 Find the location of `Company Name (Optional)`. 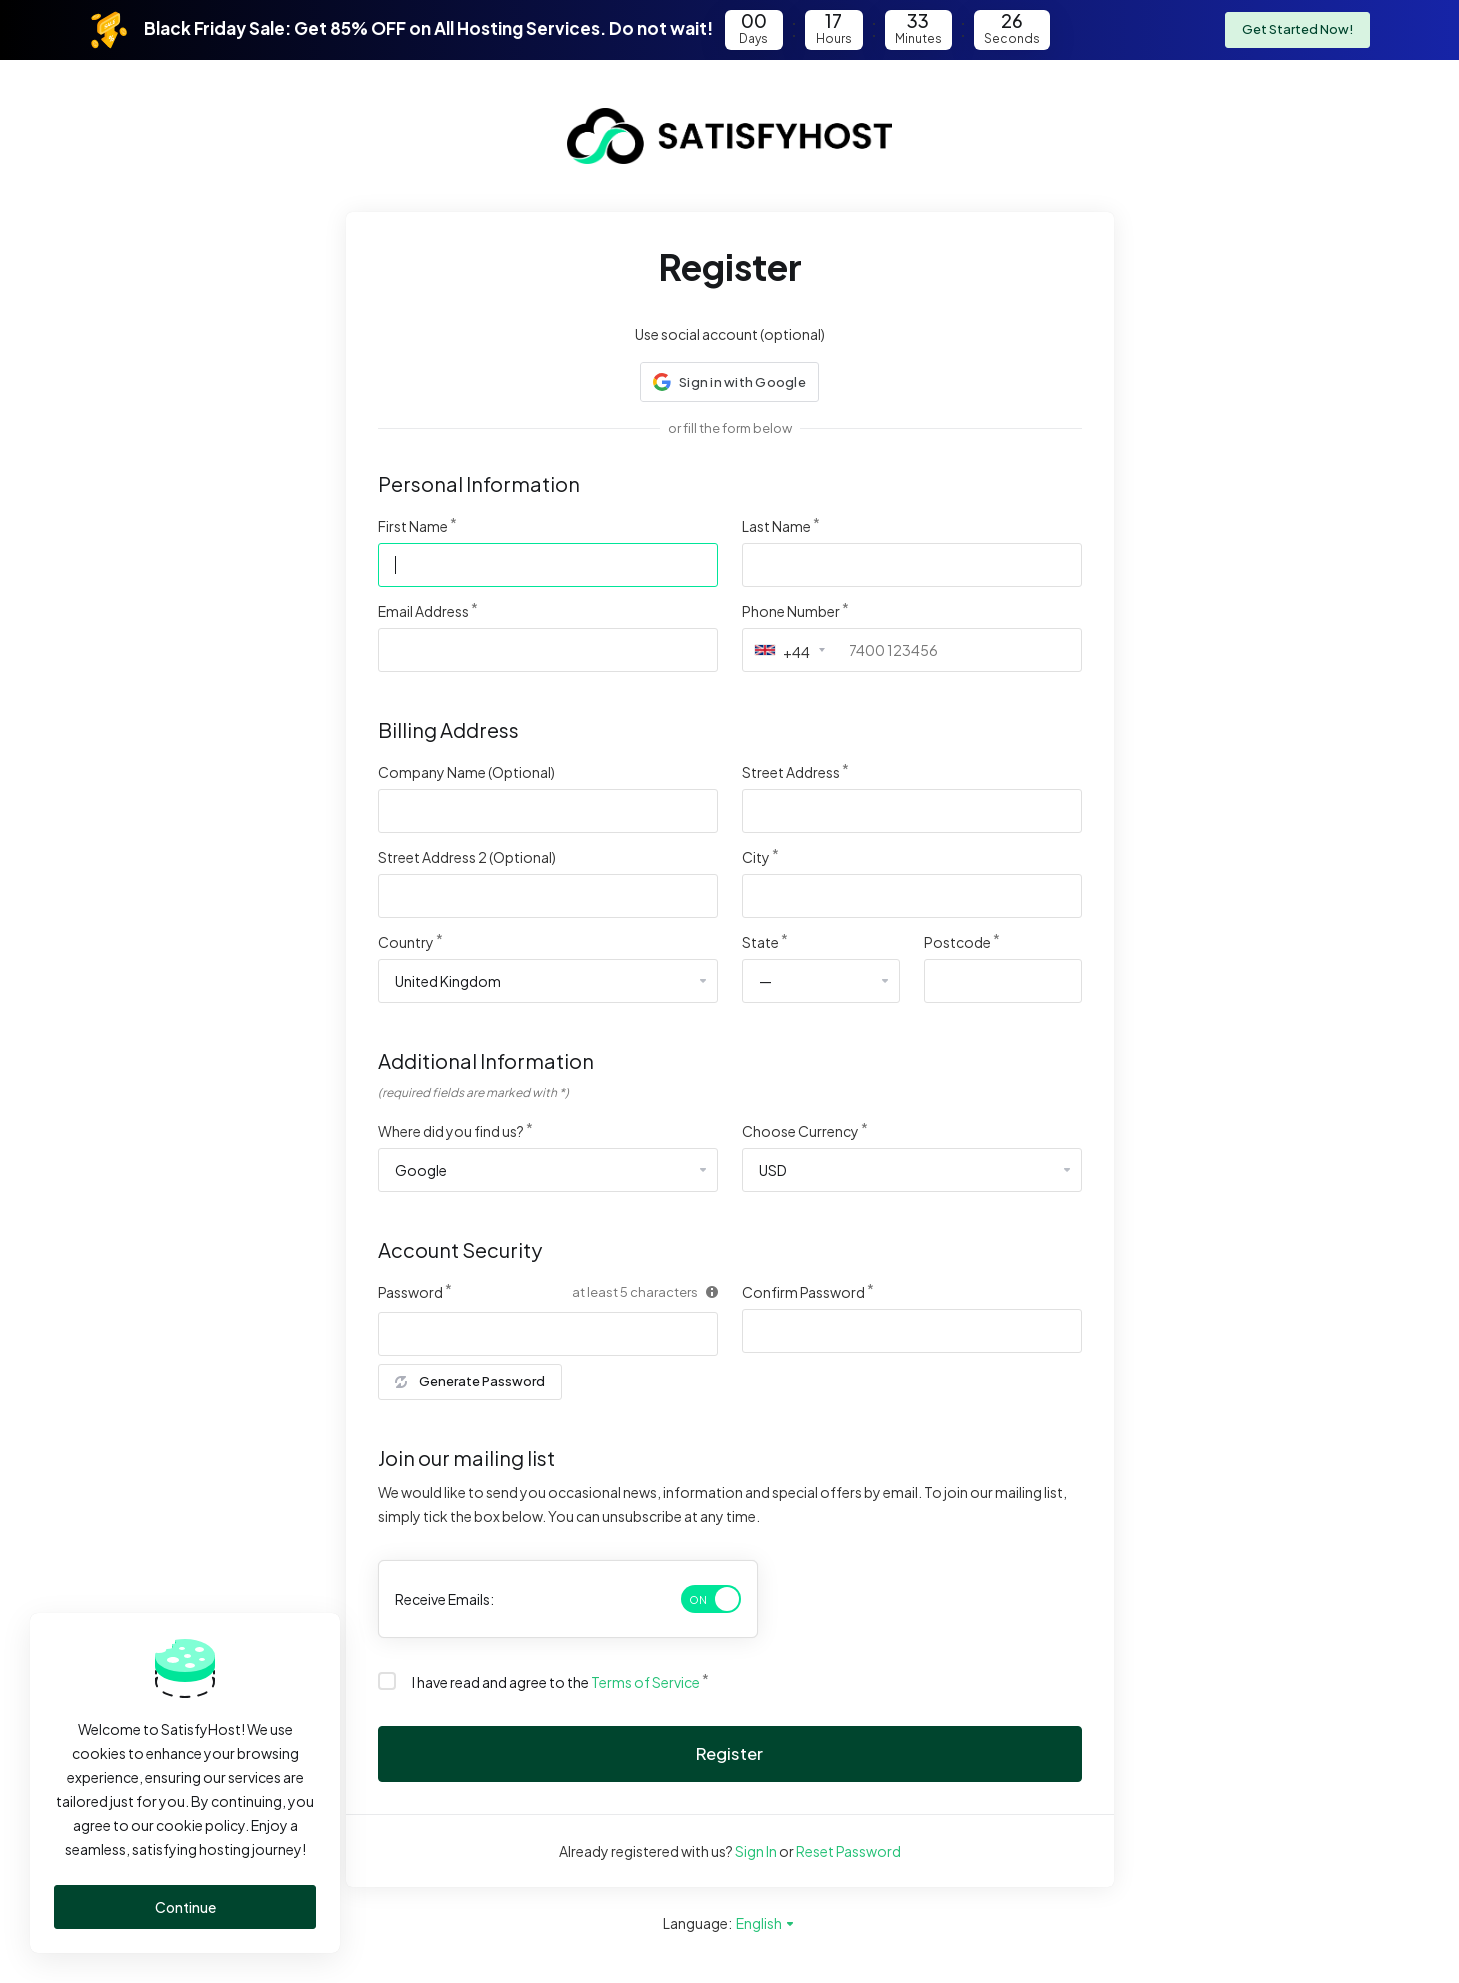

Company Name (Optional) is located at coordinates (466, 772).